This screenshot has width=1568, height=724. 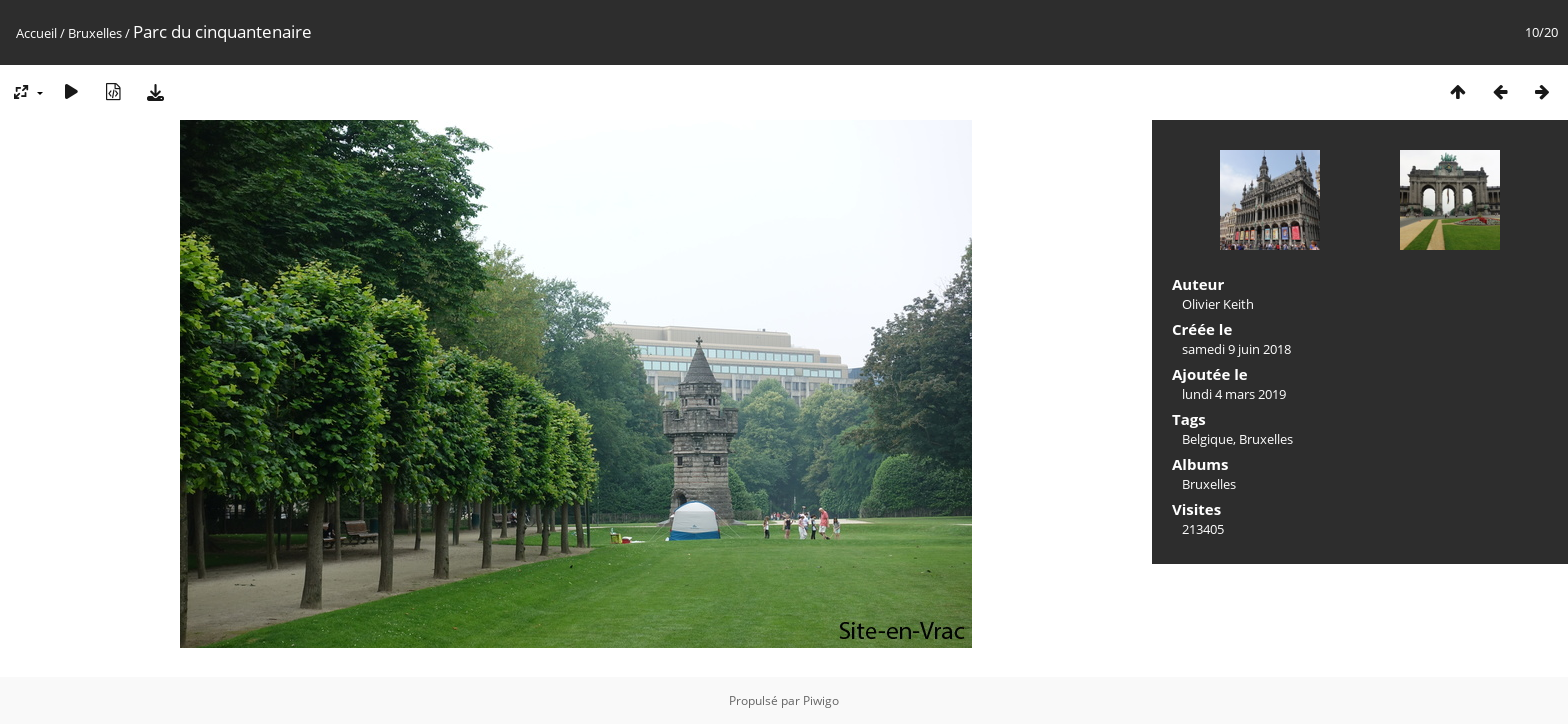 What do you see at coordinates (95, 33) in the screenshot?
I see `Bruxelles` at bounding box center [95, 33].